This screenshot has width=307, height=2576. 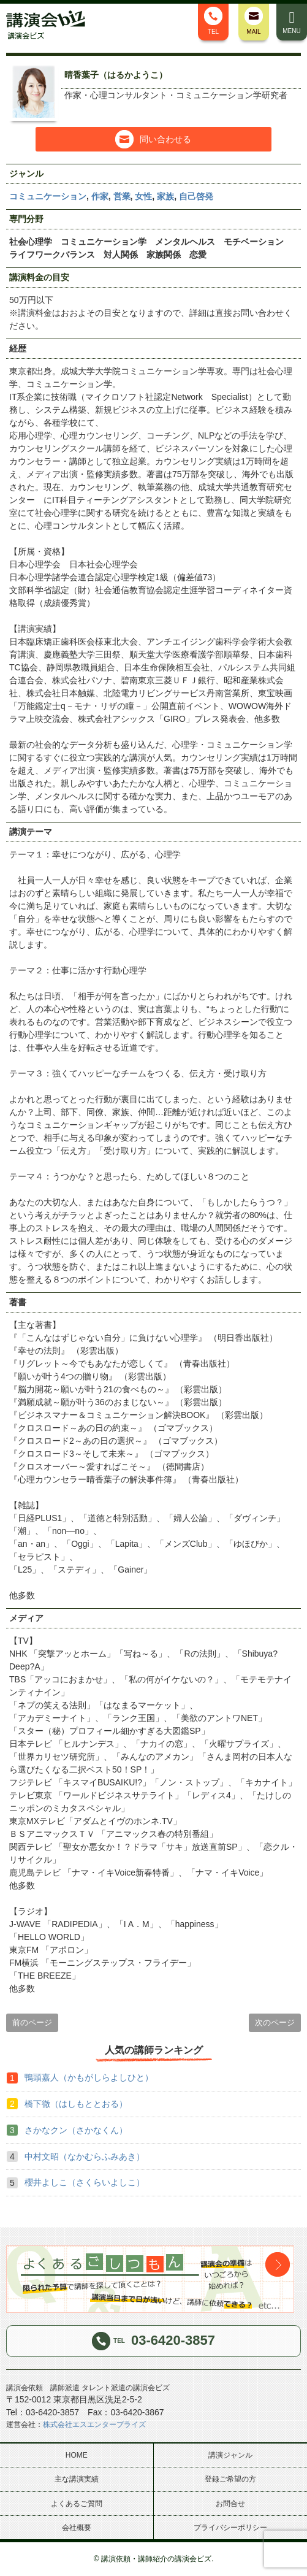 I want to click on 橋下徹（はしもととおる）, so click(x=76, y=2104).